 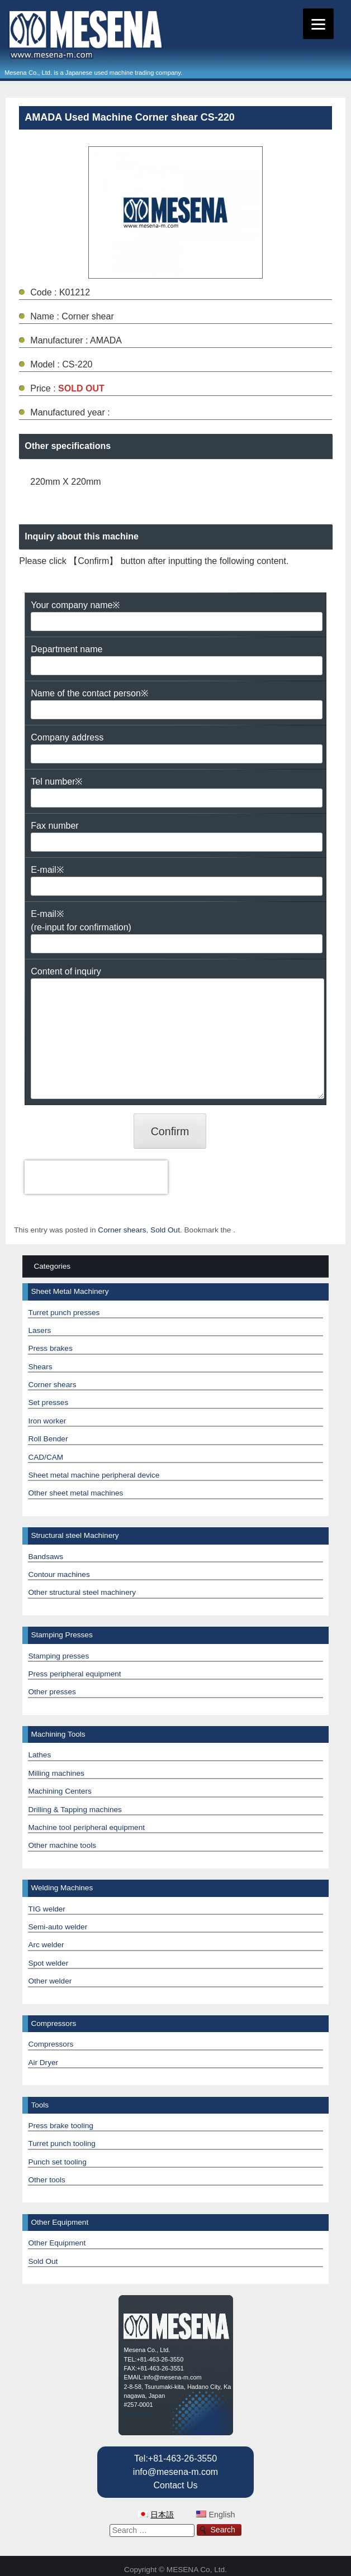 What do you see at coordinates (51, 1692) in the screenshot?
I see `Other presses` at bounding box center [51, 1692].